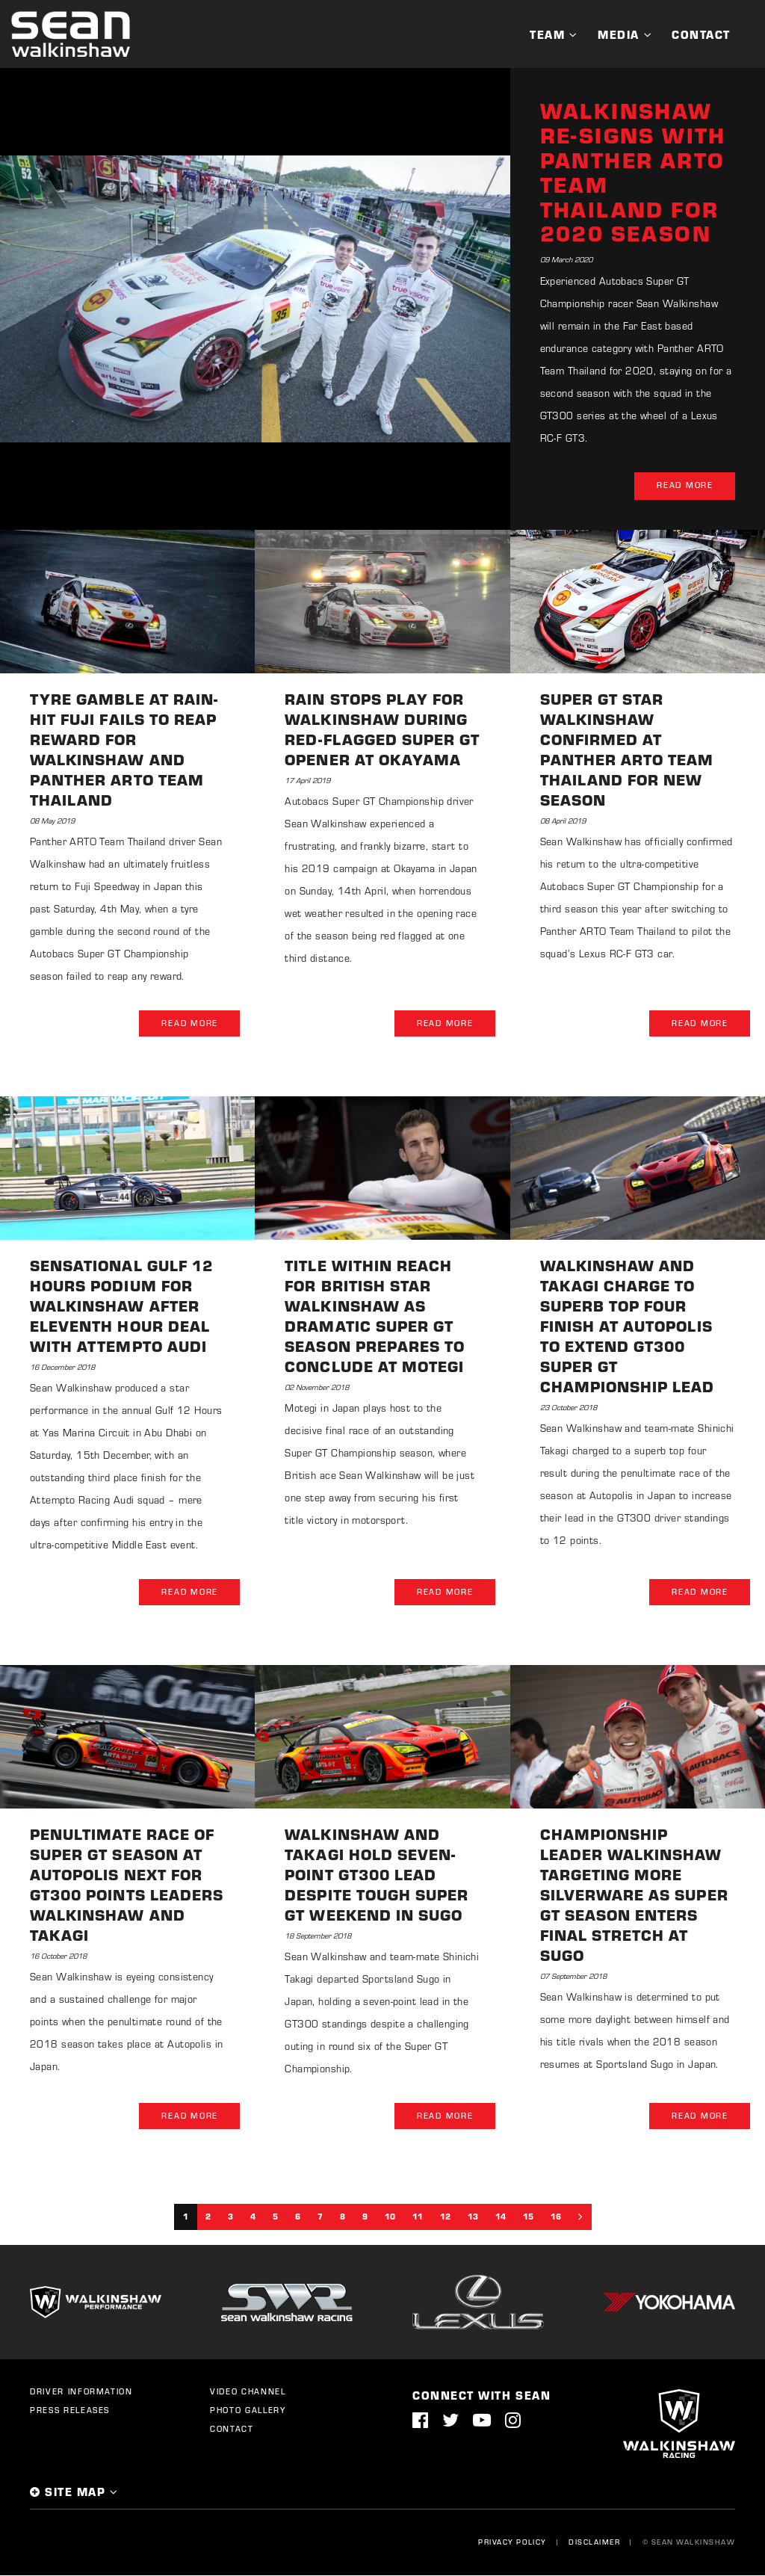 Image resolution: width=765 pixels, height=2576 pixels. What do you see at coordinates (445, 2217) in the screenshot?
I see `12` at bounding box center [445, 2217].